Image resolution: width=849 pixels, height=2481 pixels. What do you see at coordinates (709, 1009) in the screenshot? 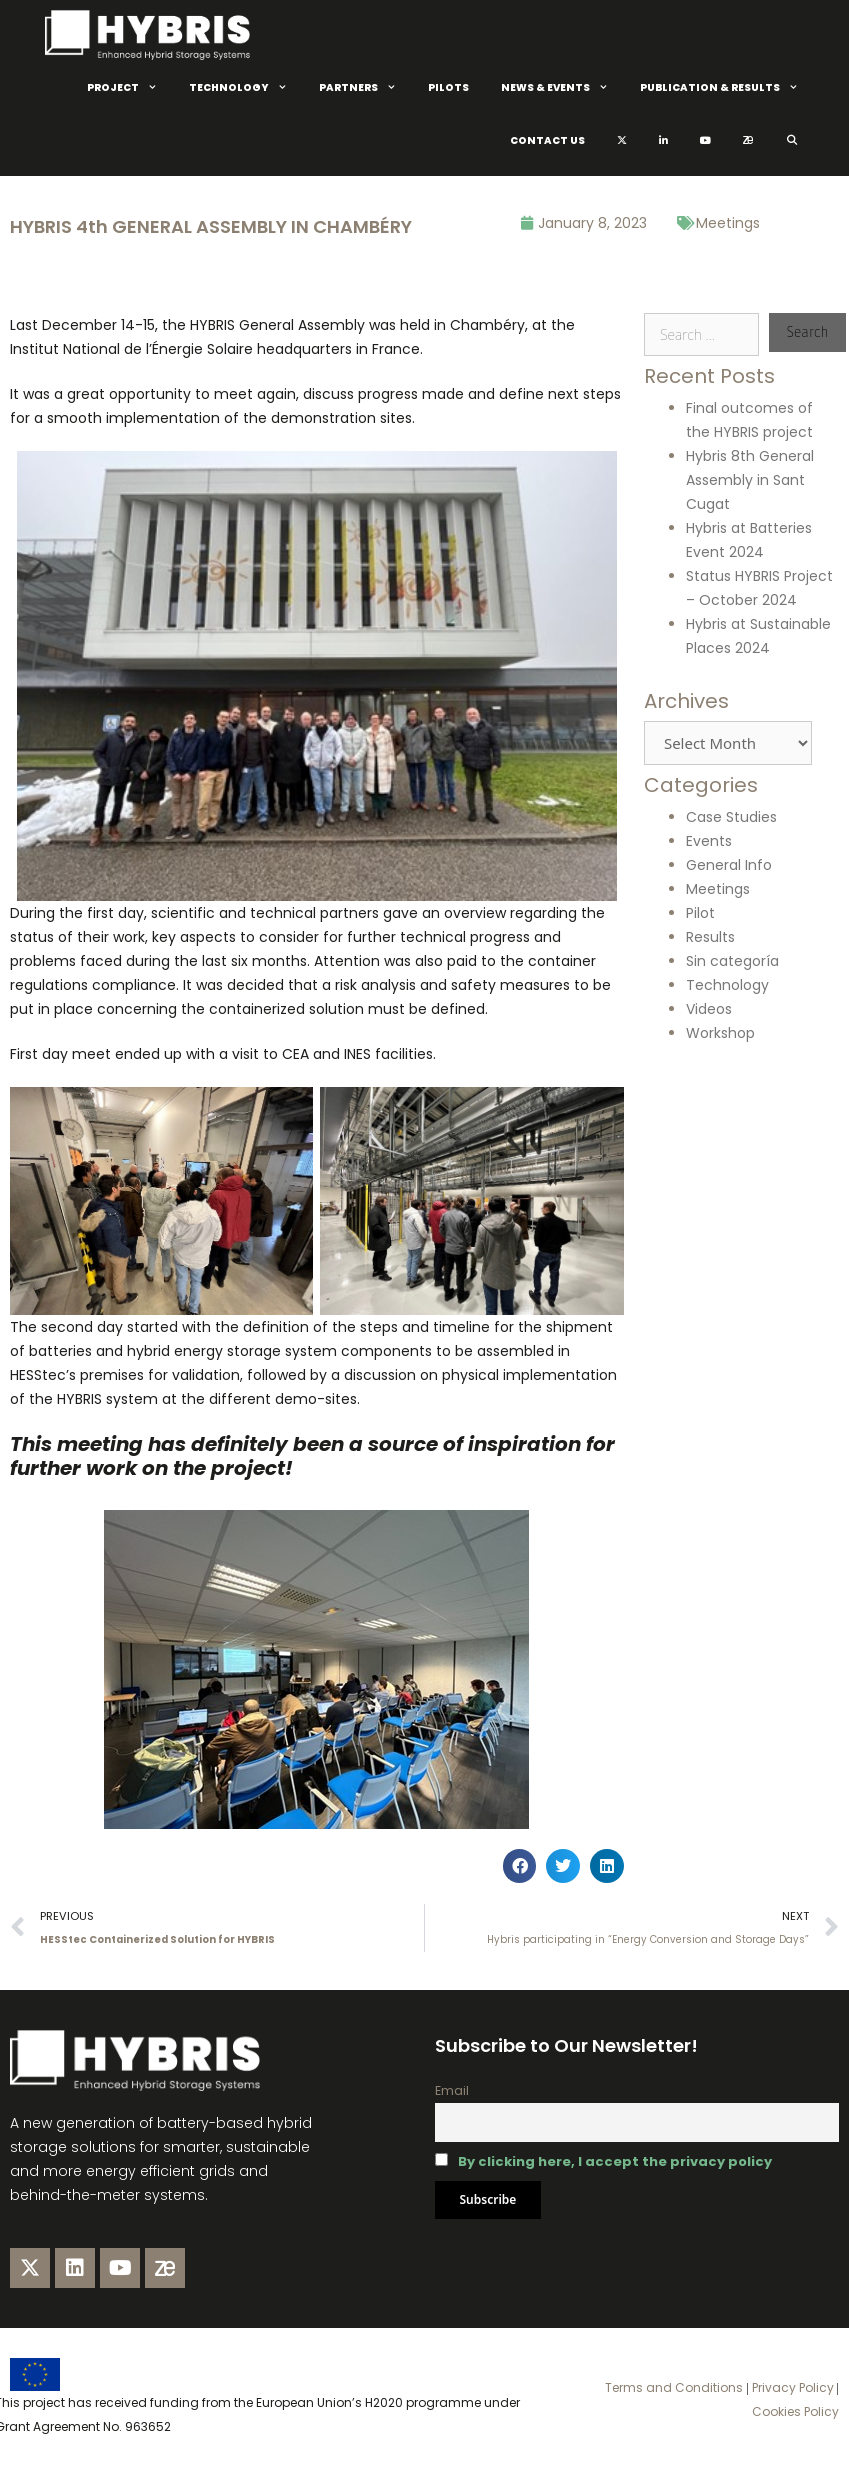
I see `Videos` at bounding box center [709, 1009].